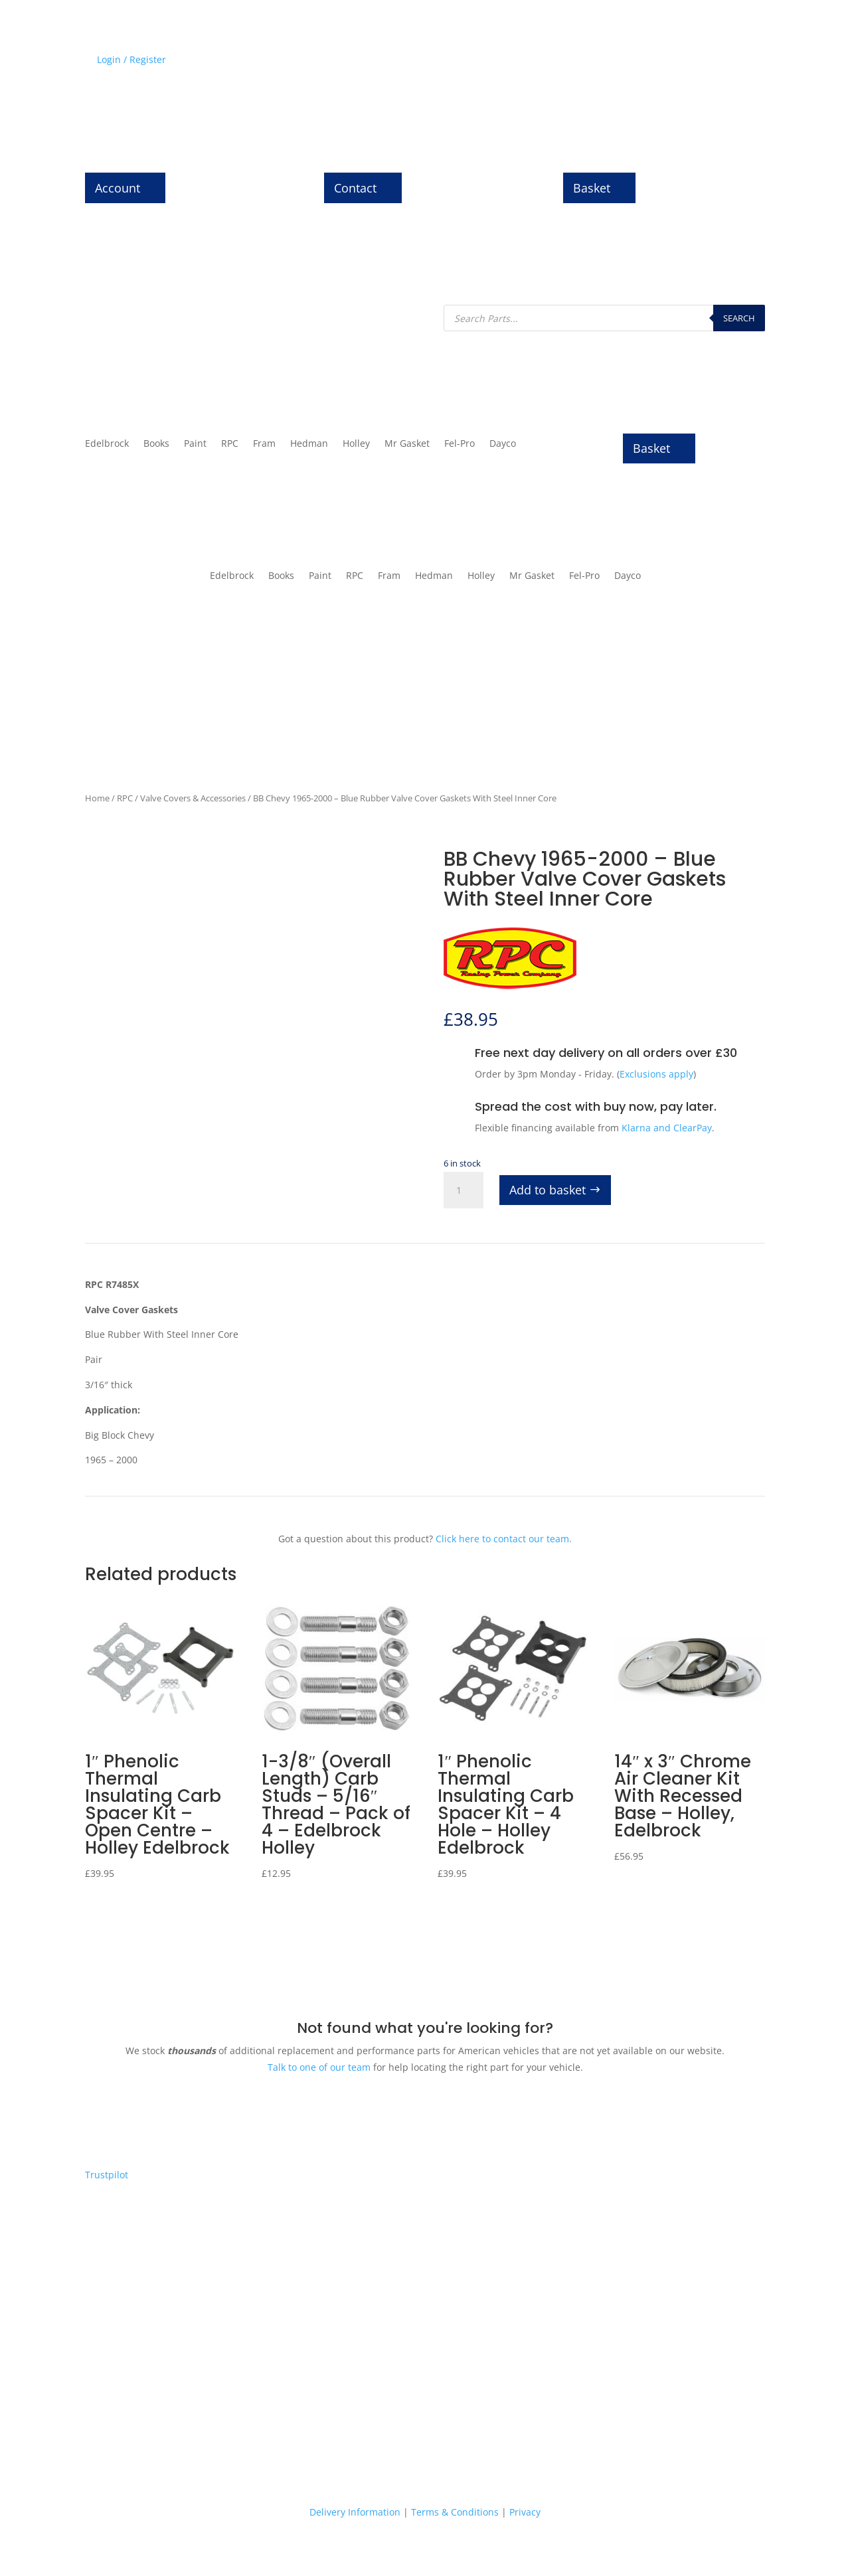  I want to click on Trustpilot, so click(106, 2174).